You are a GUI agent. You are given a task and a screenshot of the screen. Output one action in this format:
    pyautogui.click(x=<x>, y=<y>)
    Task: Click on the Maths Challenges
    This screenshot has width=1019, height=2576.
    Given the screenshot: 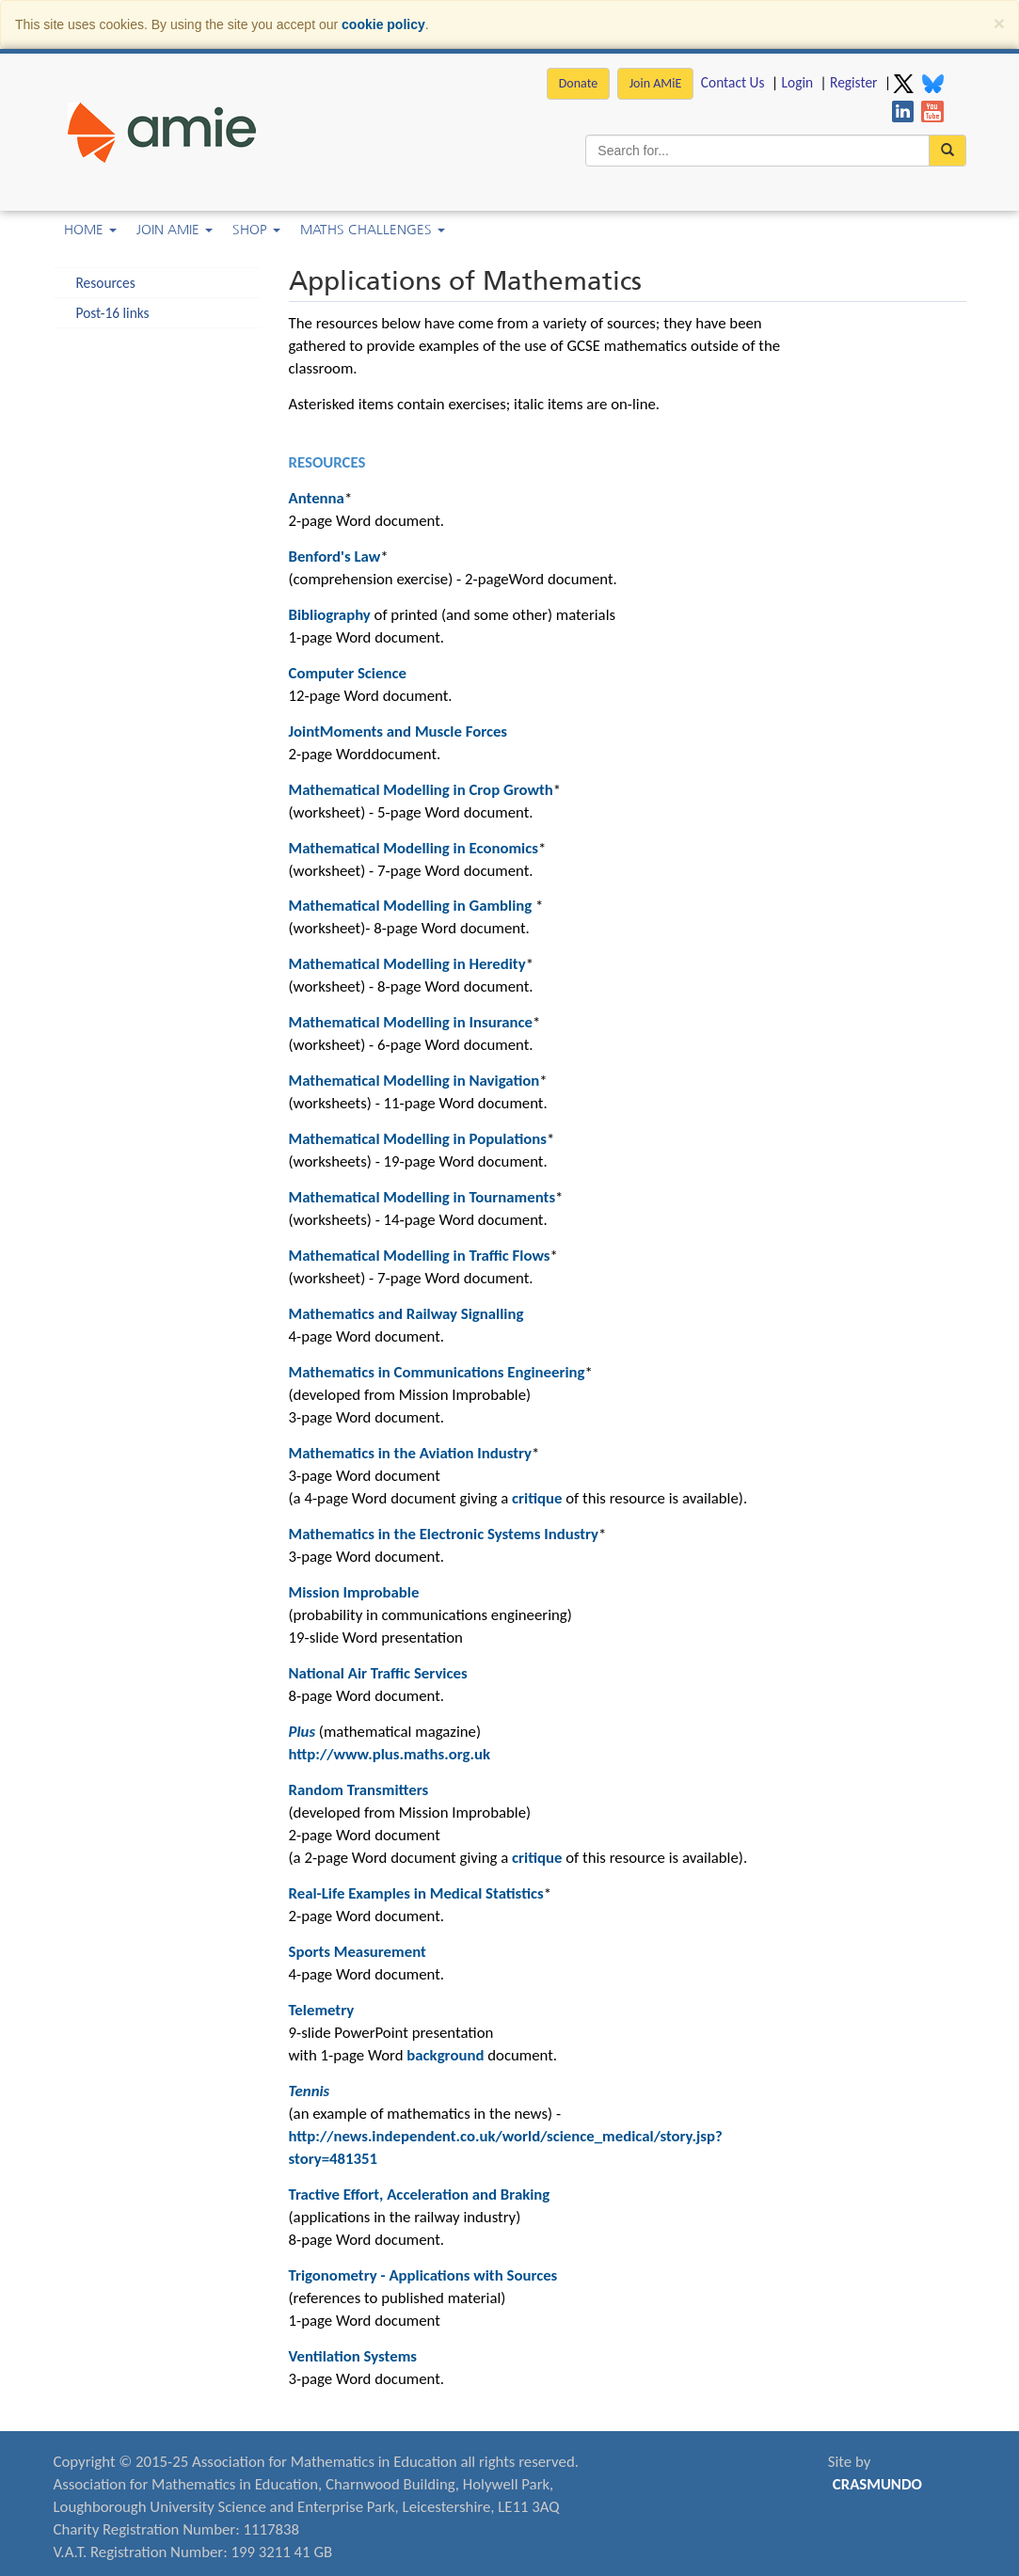 What is the action you would take?
    pyautogui.click(x=372, y=229)
    